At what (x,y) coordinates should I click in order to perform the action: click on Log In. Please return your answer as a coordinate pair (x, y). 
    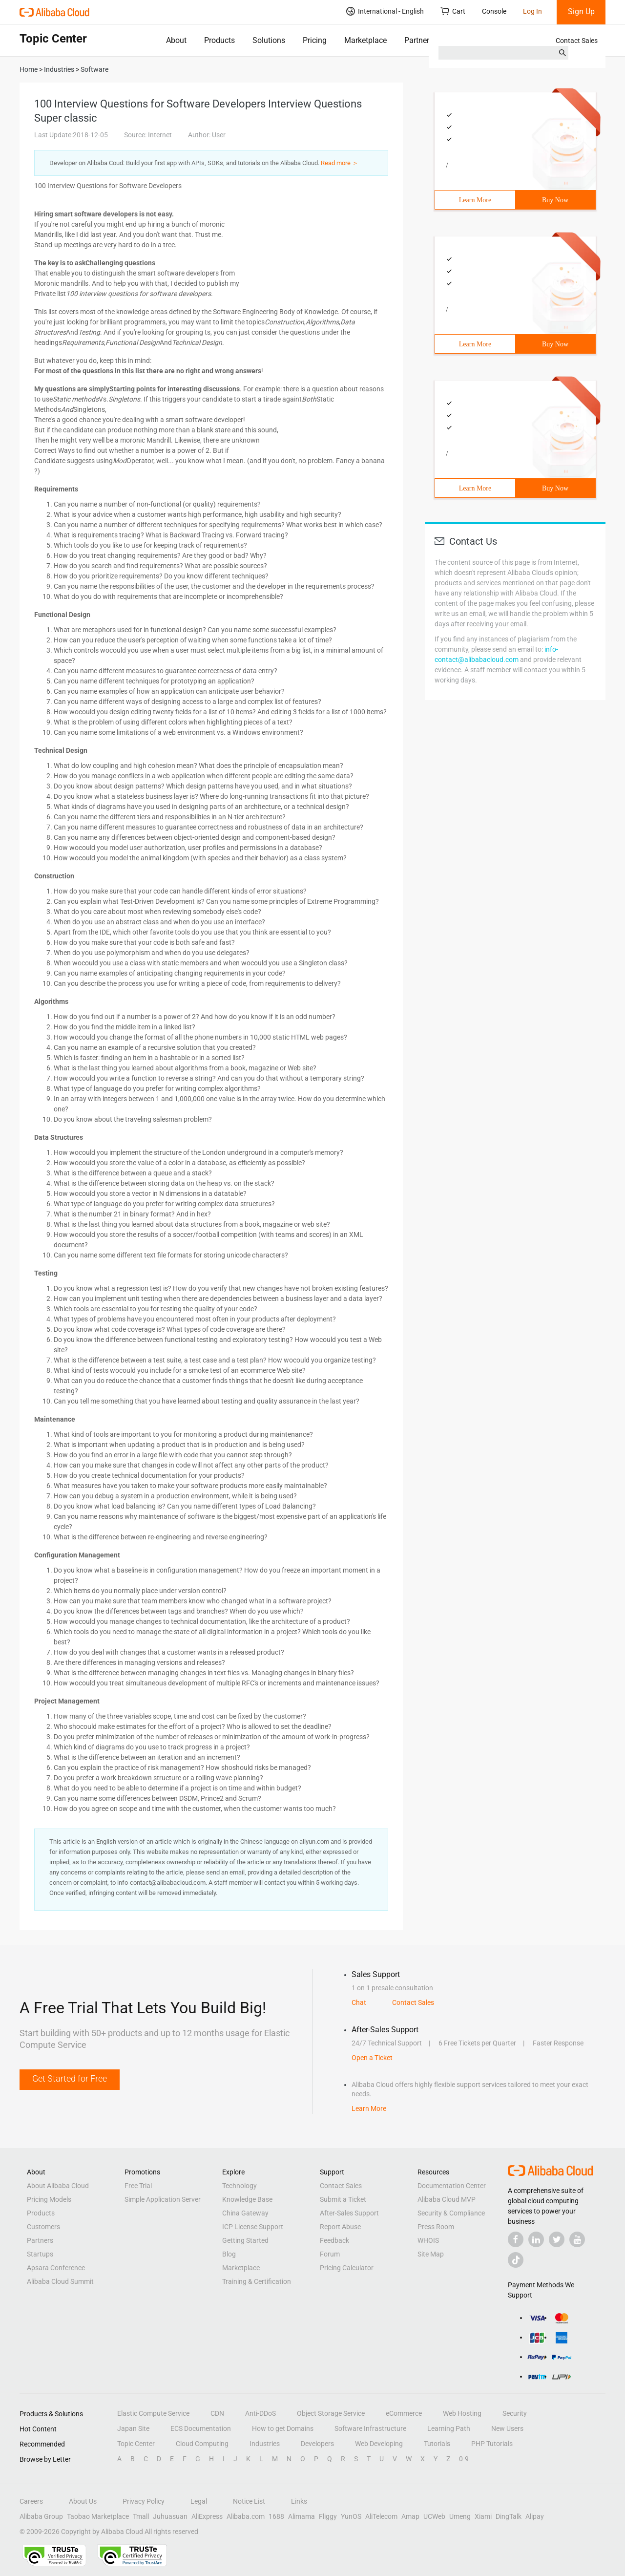
    Looking at the image, I should click on (532, 11).